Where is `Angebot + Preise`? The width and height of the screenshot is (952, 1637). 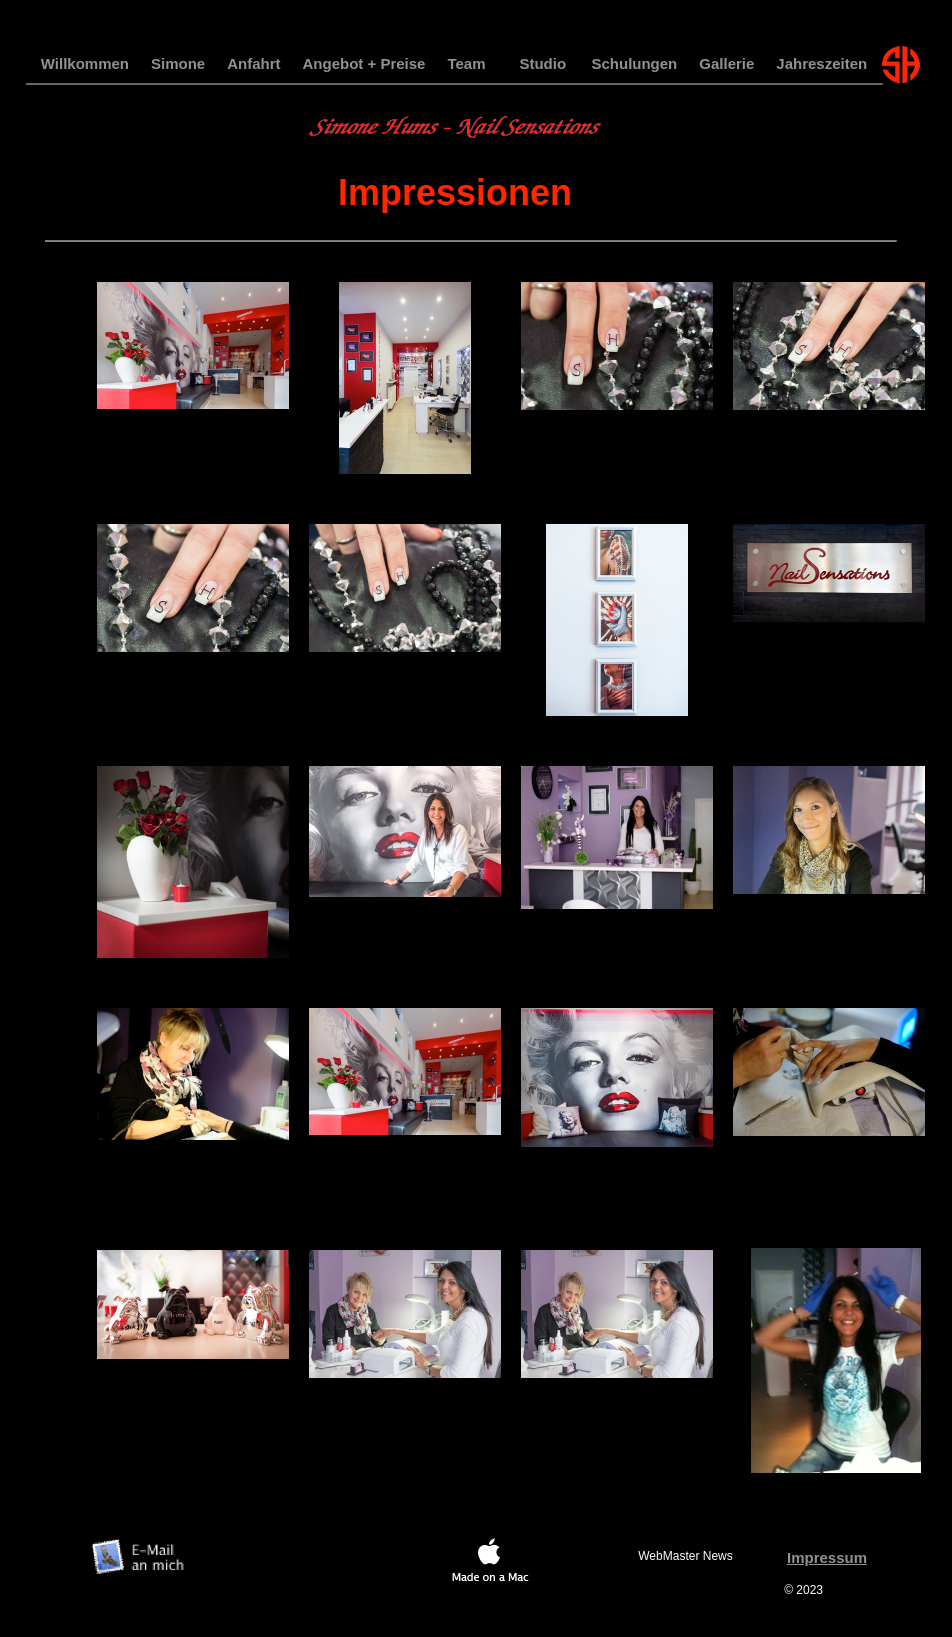 Angebot + Preise is located at coordinates (364, 63).